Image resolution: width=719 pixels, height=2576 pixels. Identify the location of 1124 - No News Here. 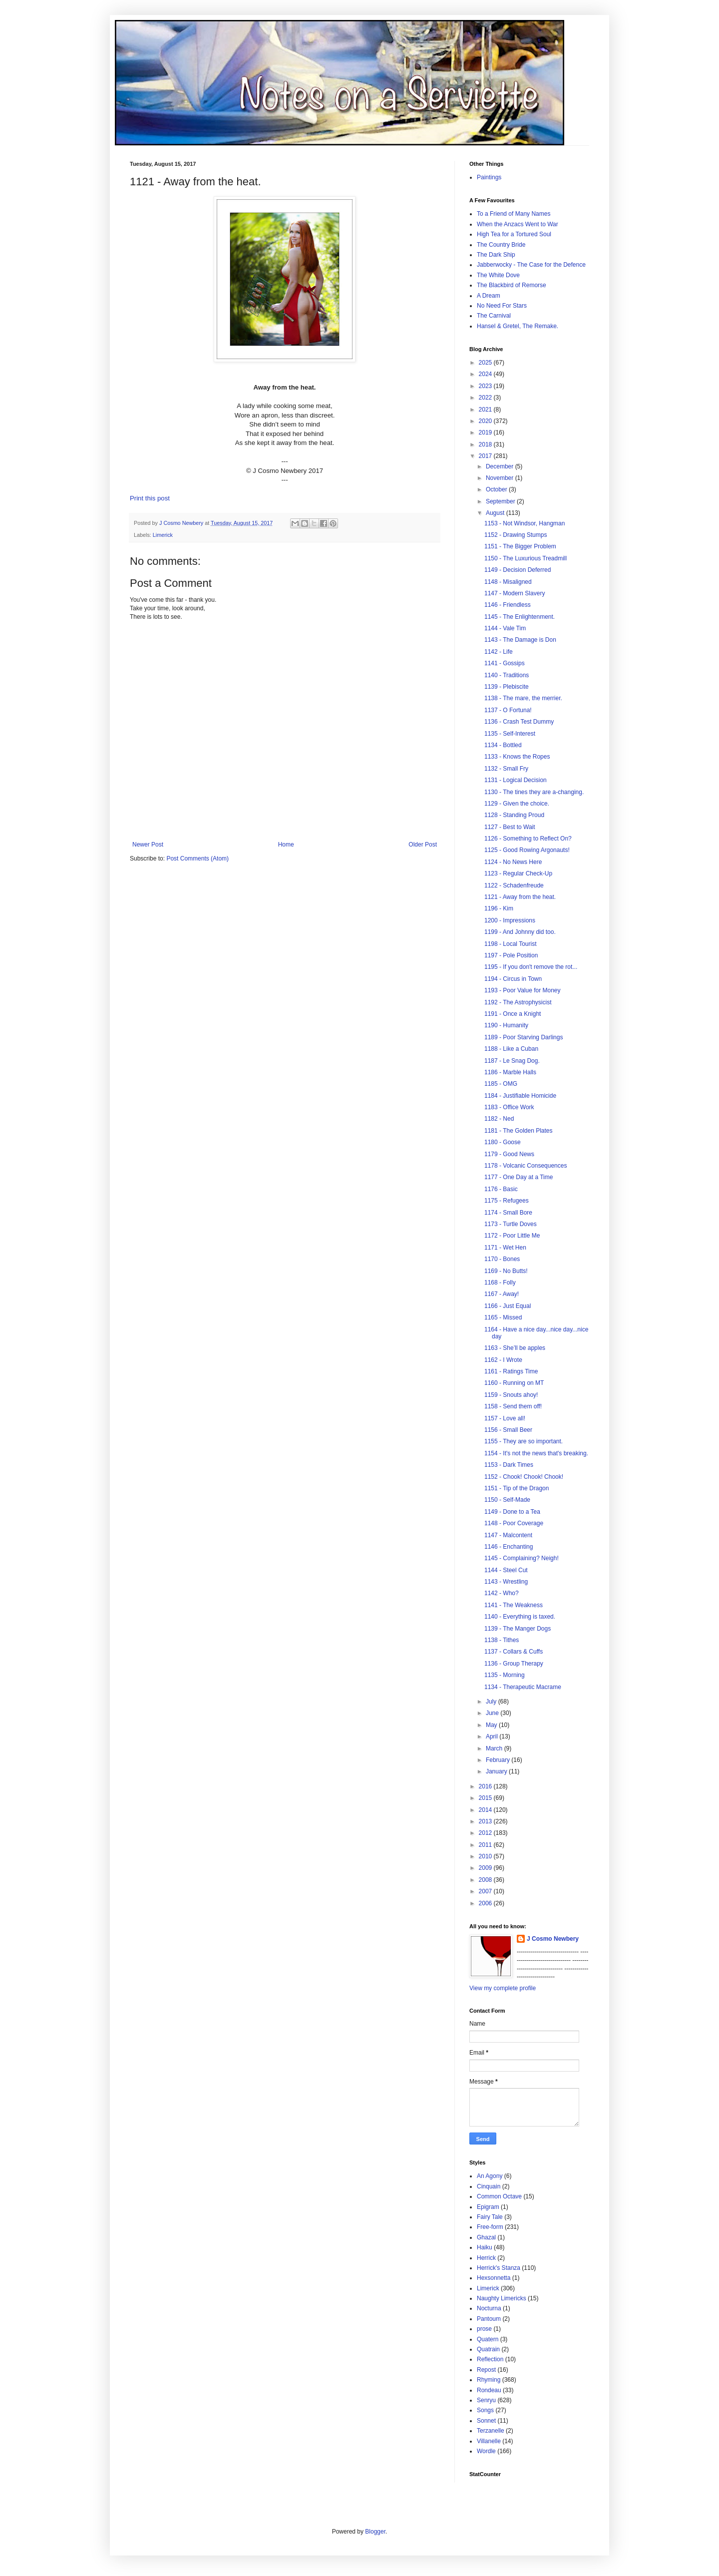
(513, 862).